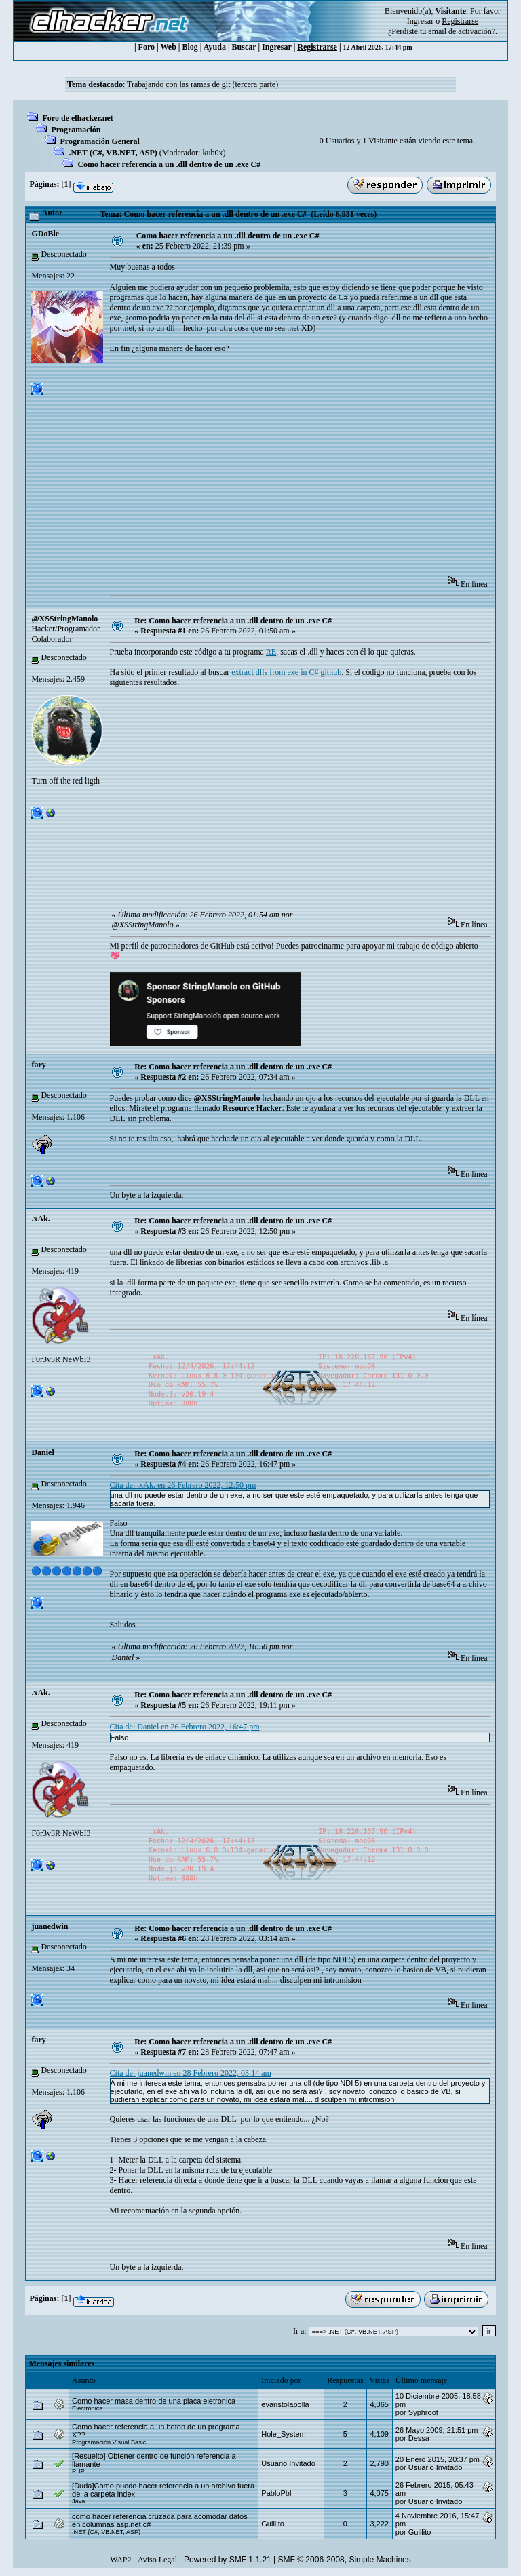 The image size is (521, 2576). I want to click on email de activación?, so click(461, 31).